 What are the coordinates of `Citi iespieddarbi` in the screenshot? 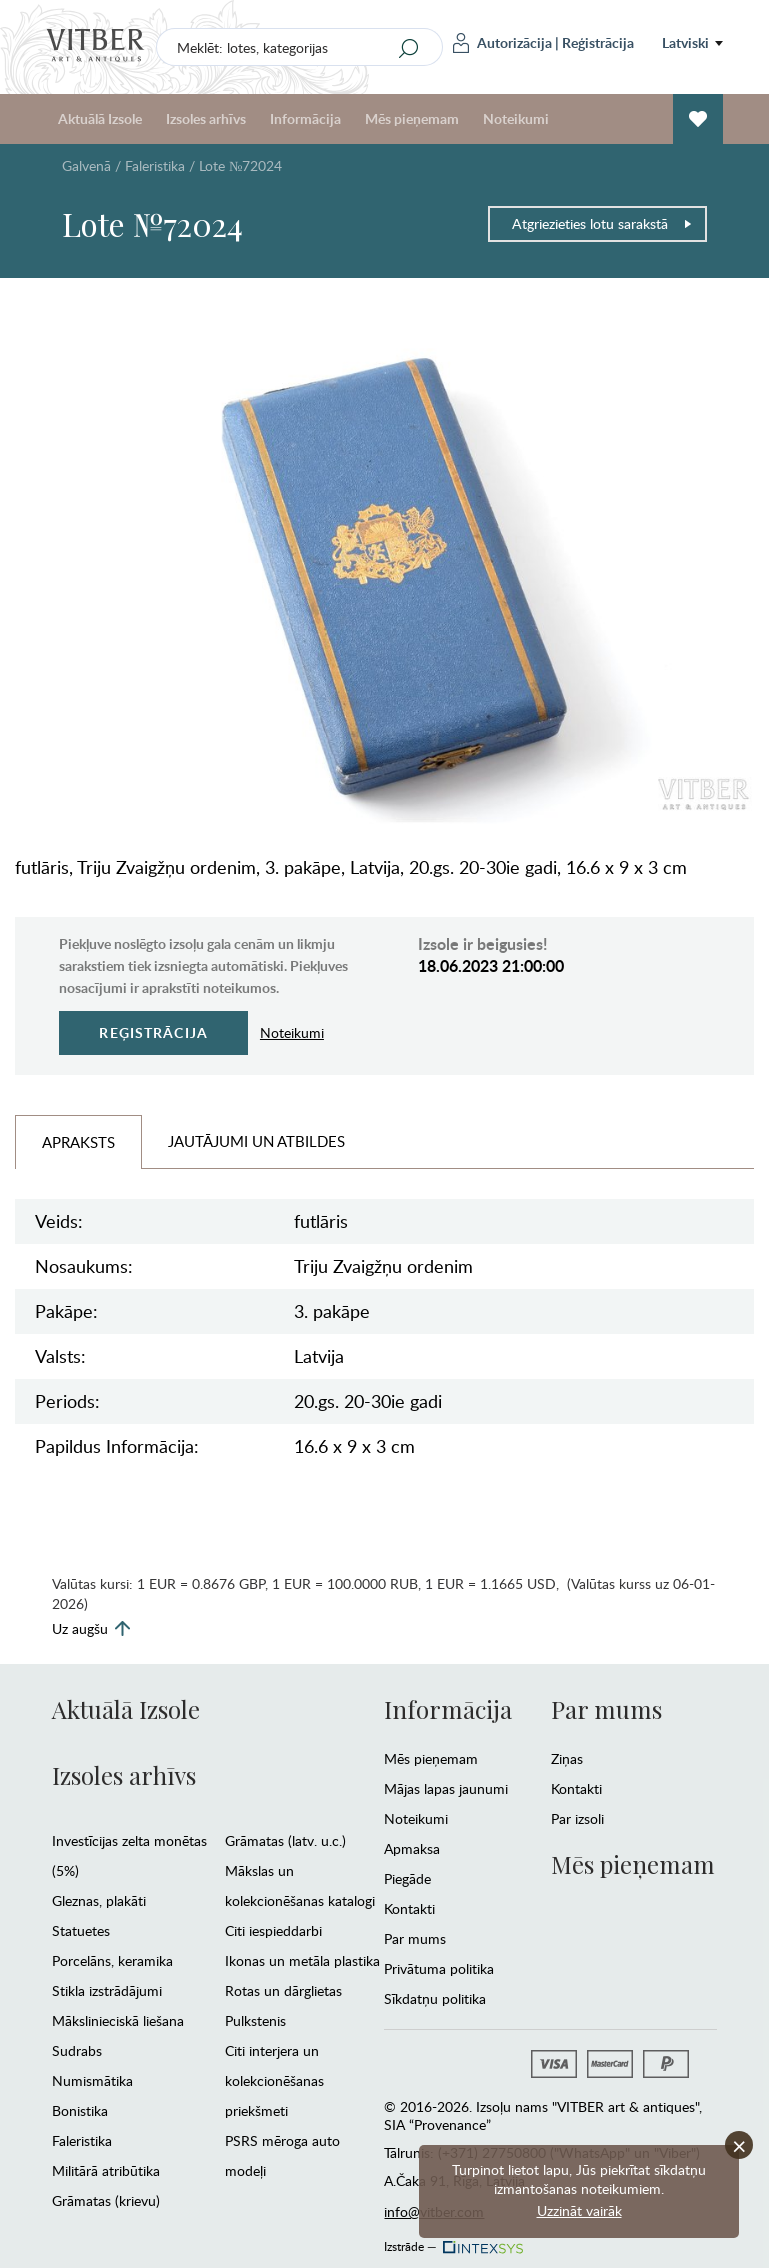 It's located at (273, 1930).